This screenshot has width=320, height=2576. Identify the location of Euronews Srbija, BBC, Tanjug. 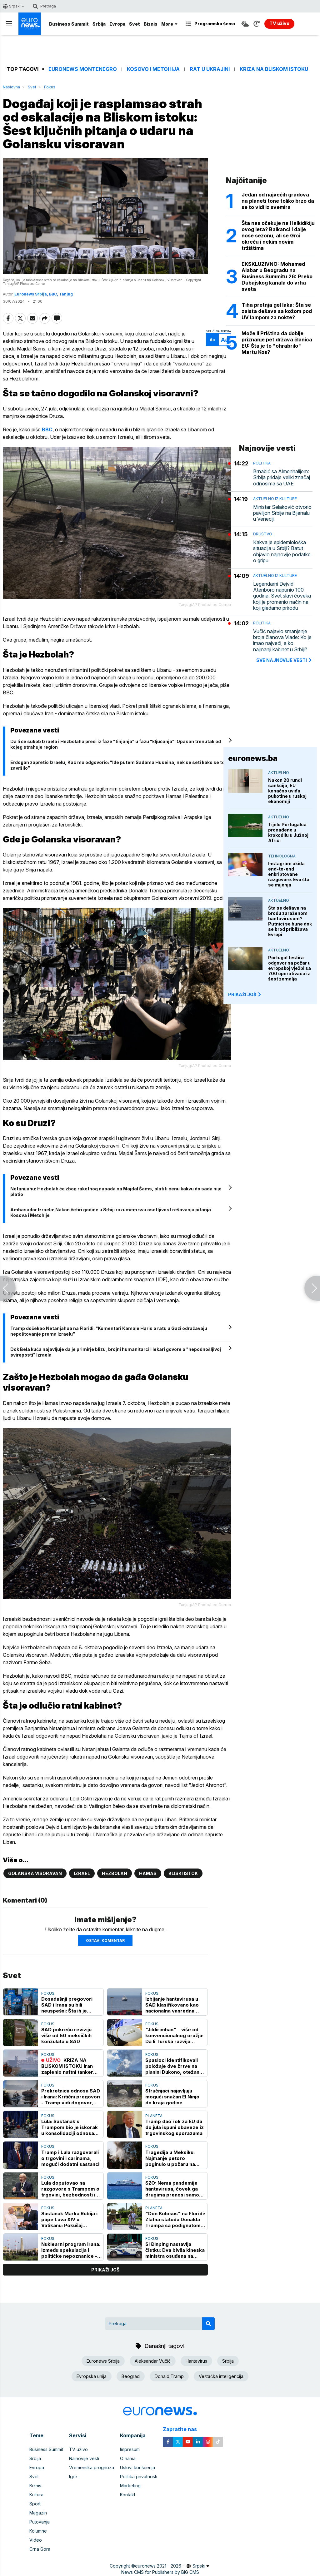
(43, 294).